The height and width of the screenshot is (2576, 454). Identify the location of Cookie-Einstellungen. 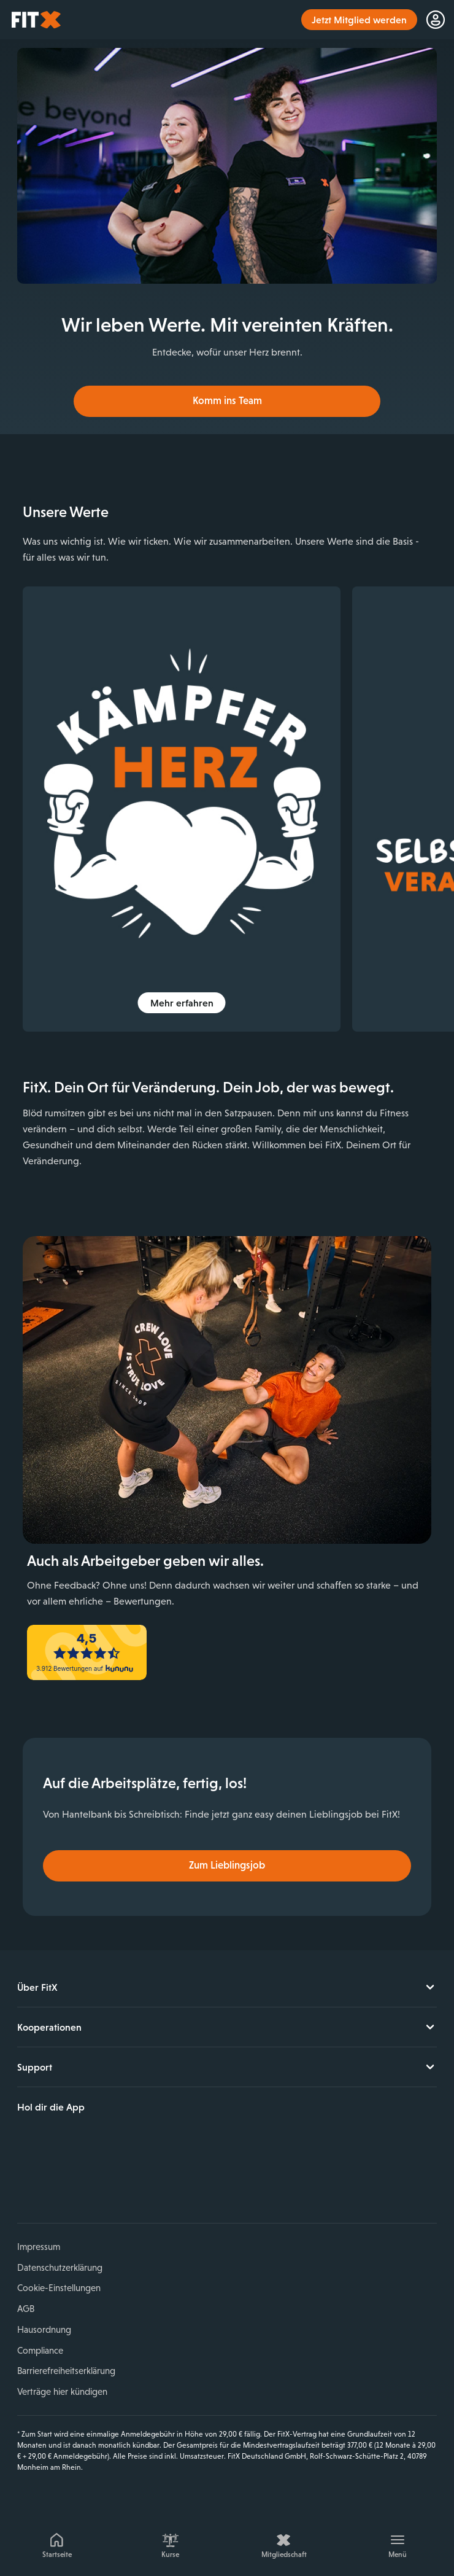
(59, 2287).